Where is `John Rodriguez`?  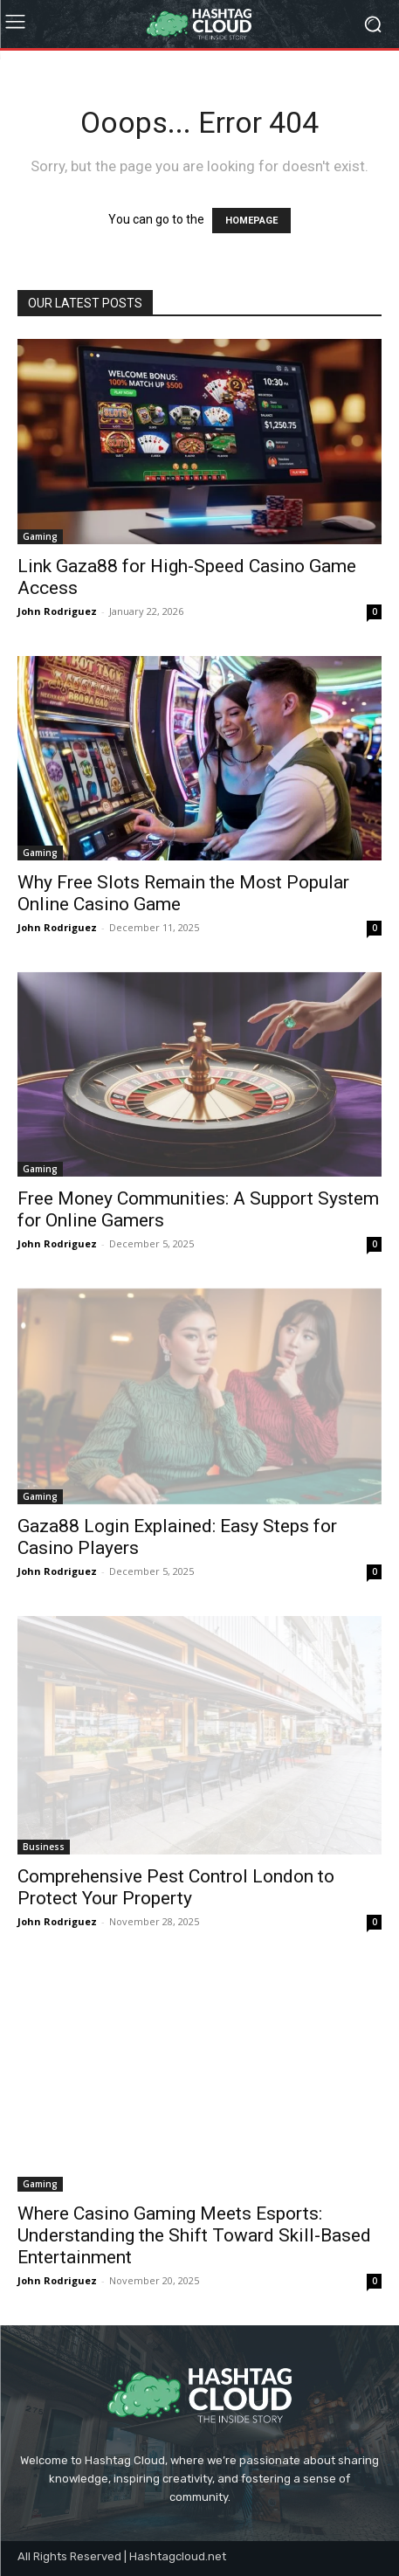 John Rodriguez is located at coordinates (57, 611).